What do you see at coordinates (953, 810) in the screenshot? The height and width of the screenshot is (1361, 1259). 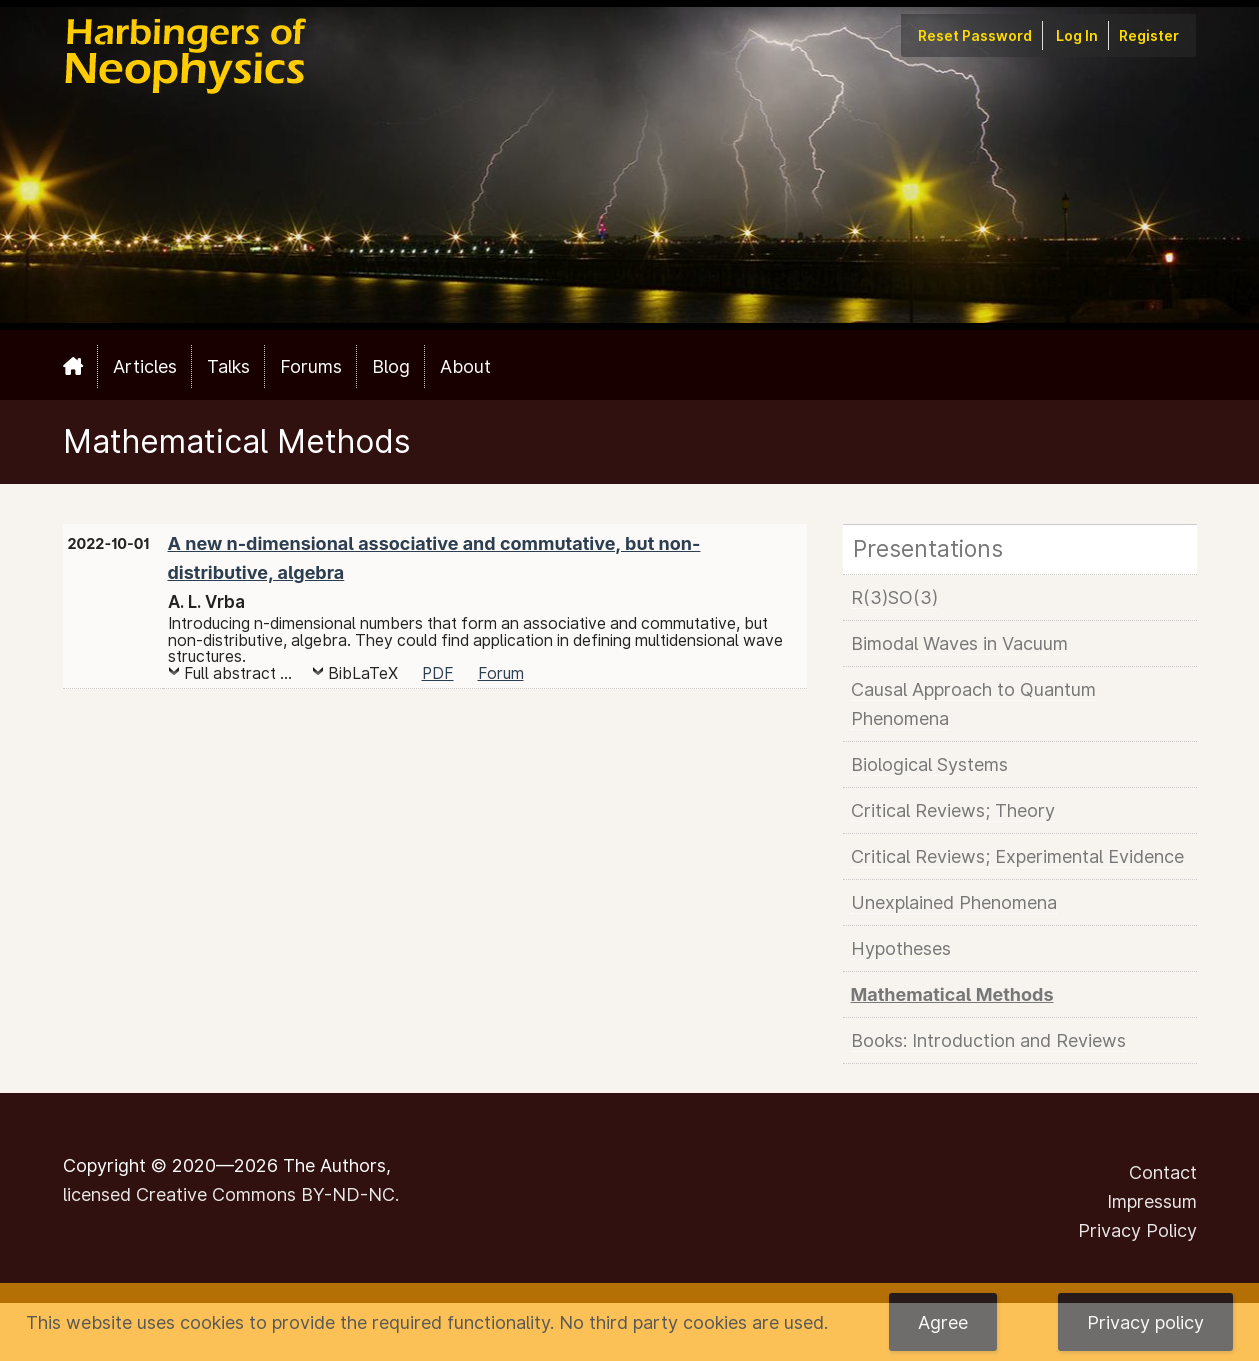 I see `Critical Reviews; Theory` at bounding box center [953, 810].